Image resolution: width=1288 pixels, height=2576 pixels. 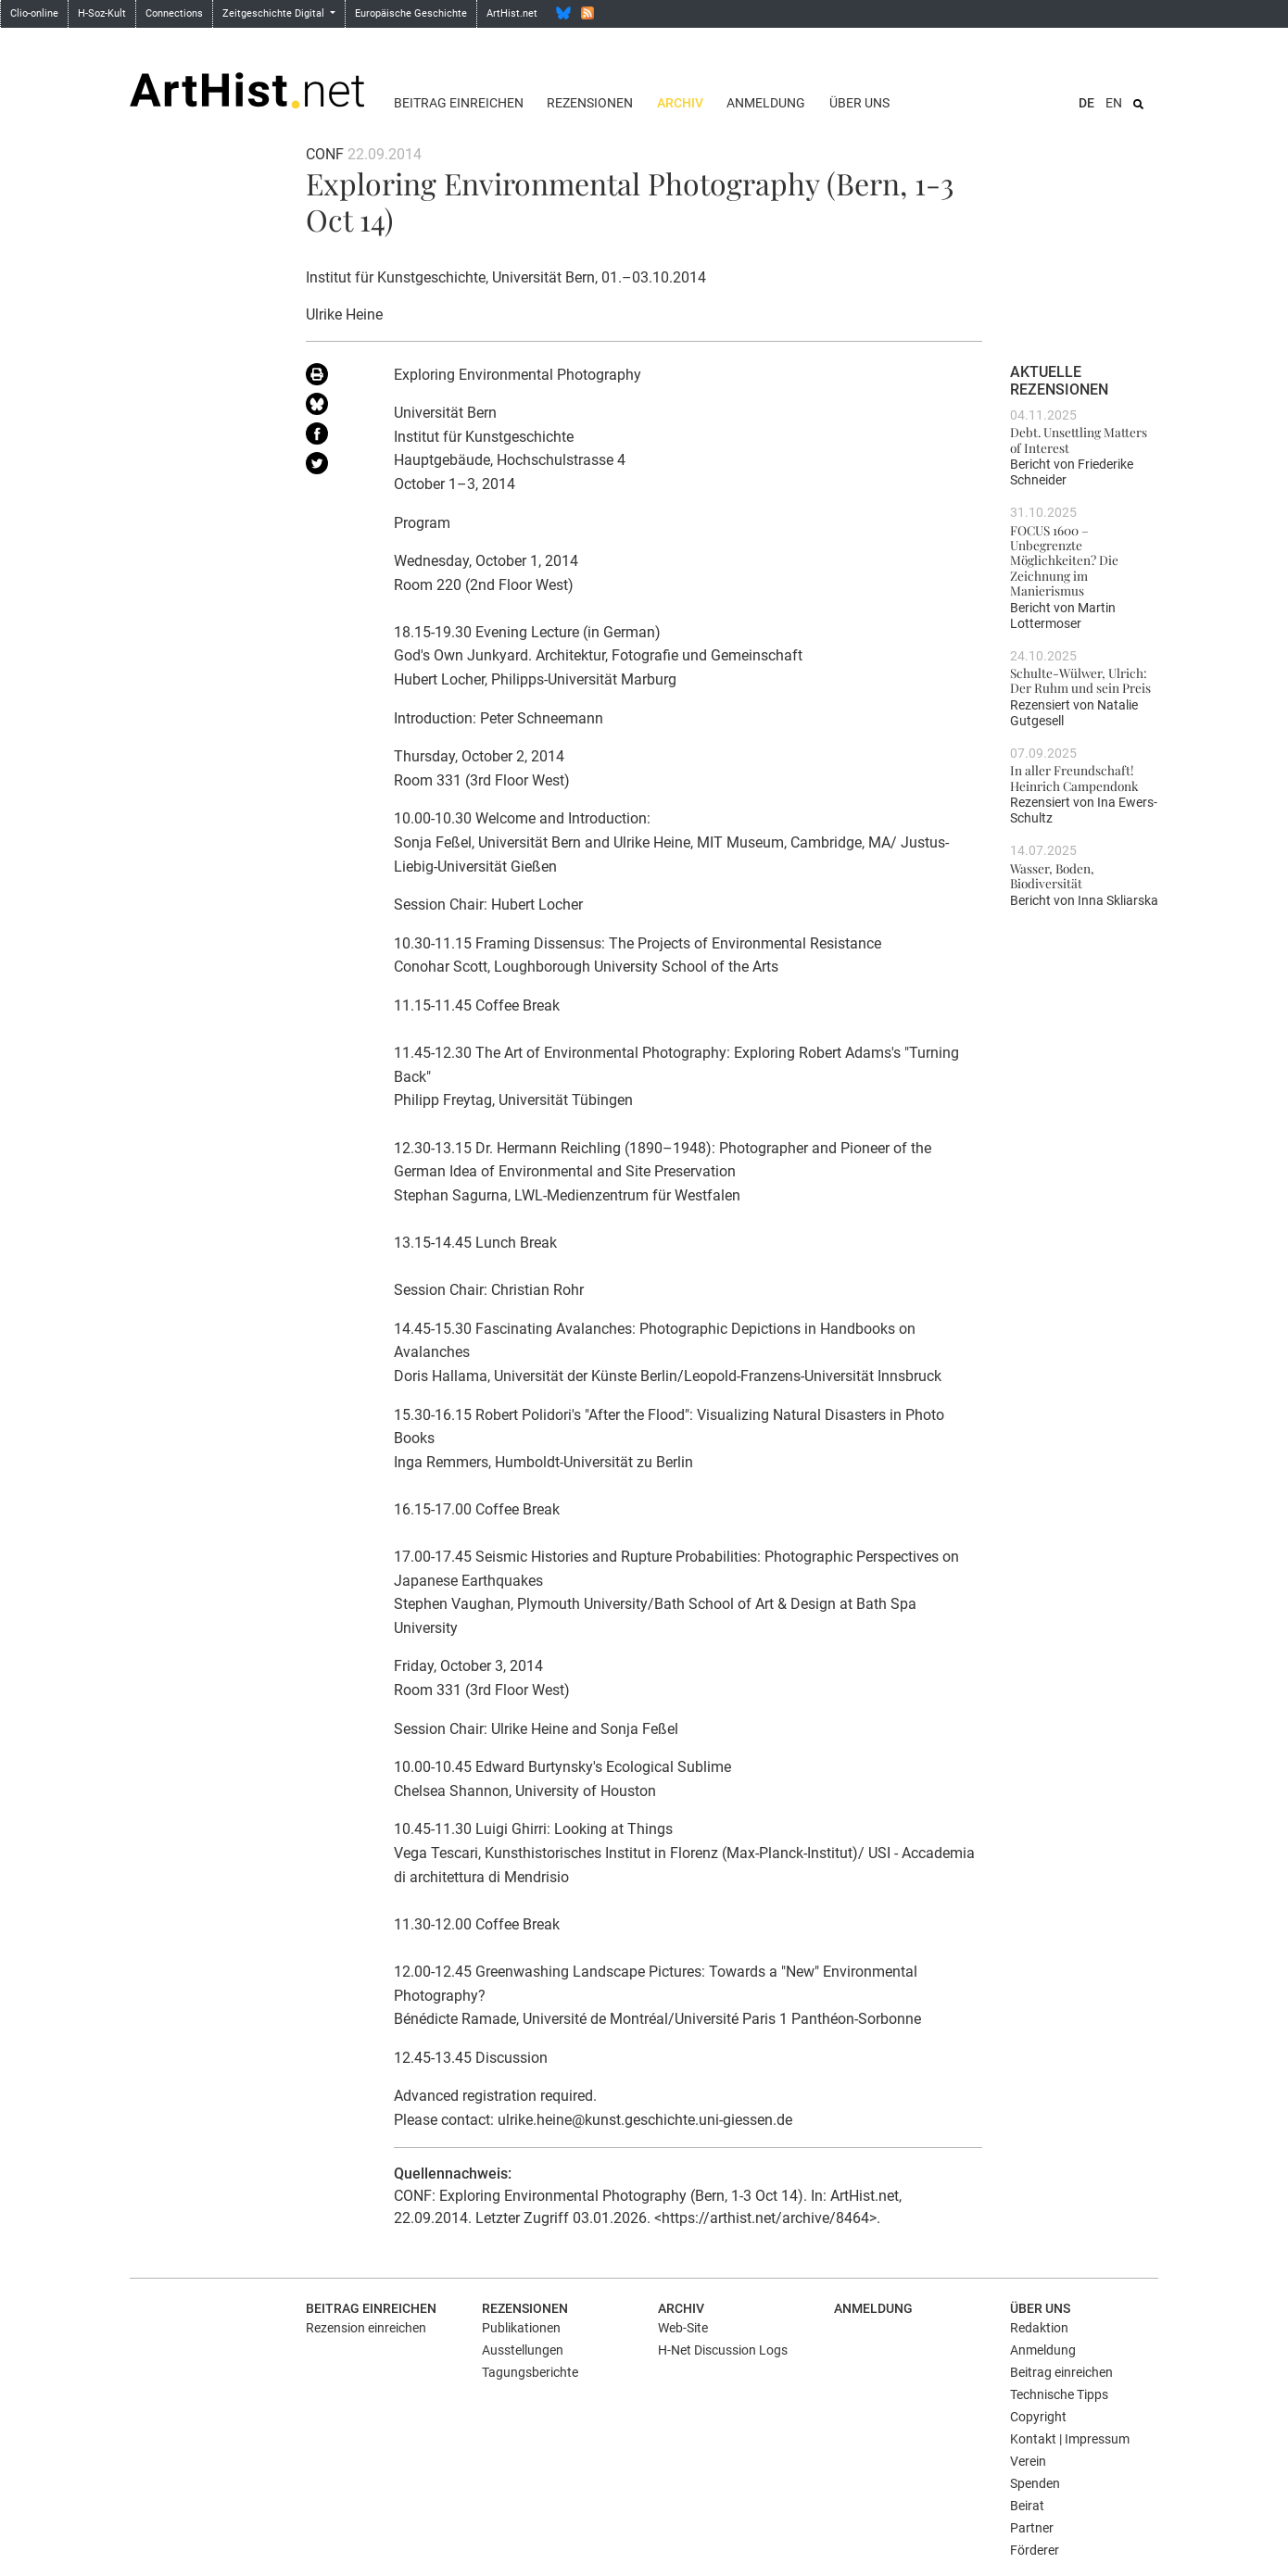 I want to click on Wasser, Boden, Biodiversität, so click(x=1052, y=875).